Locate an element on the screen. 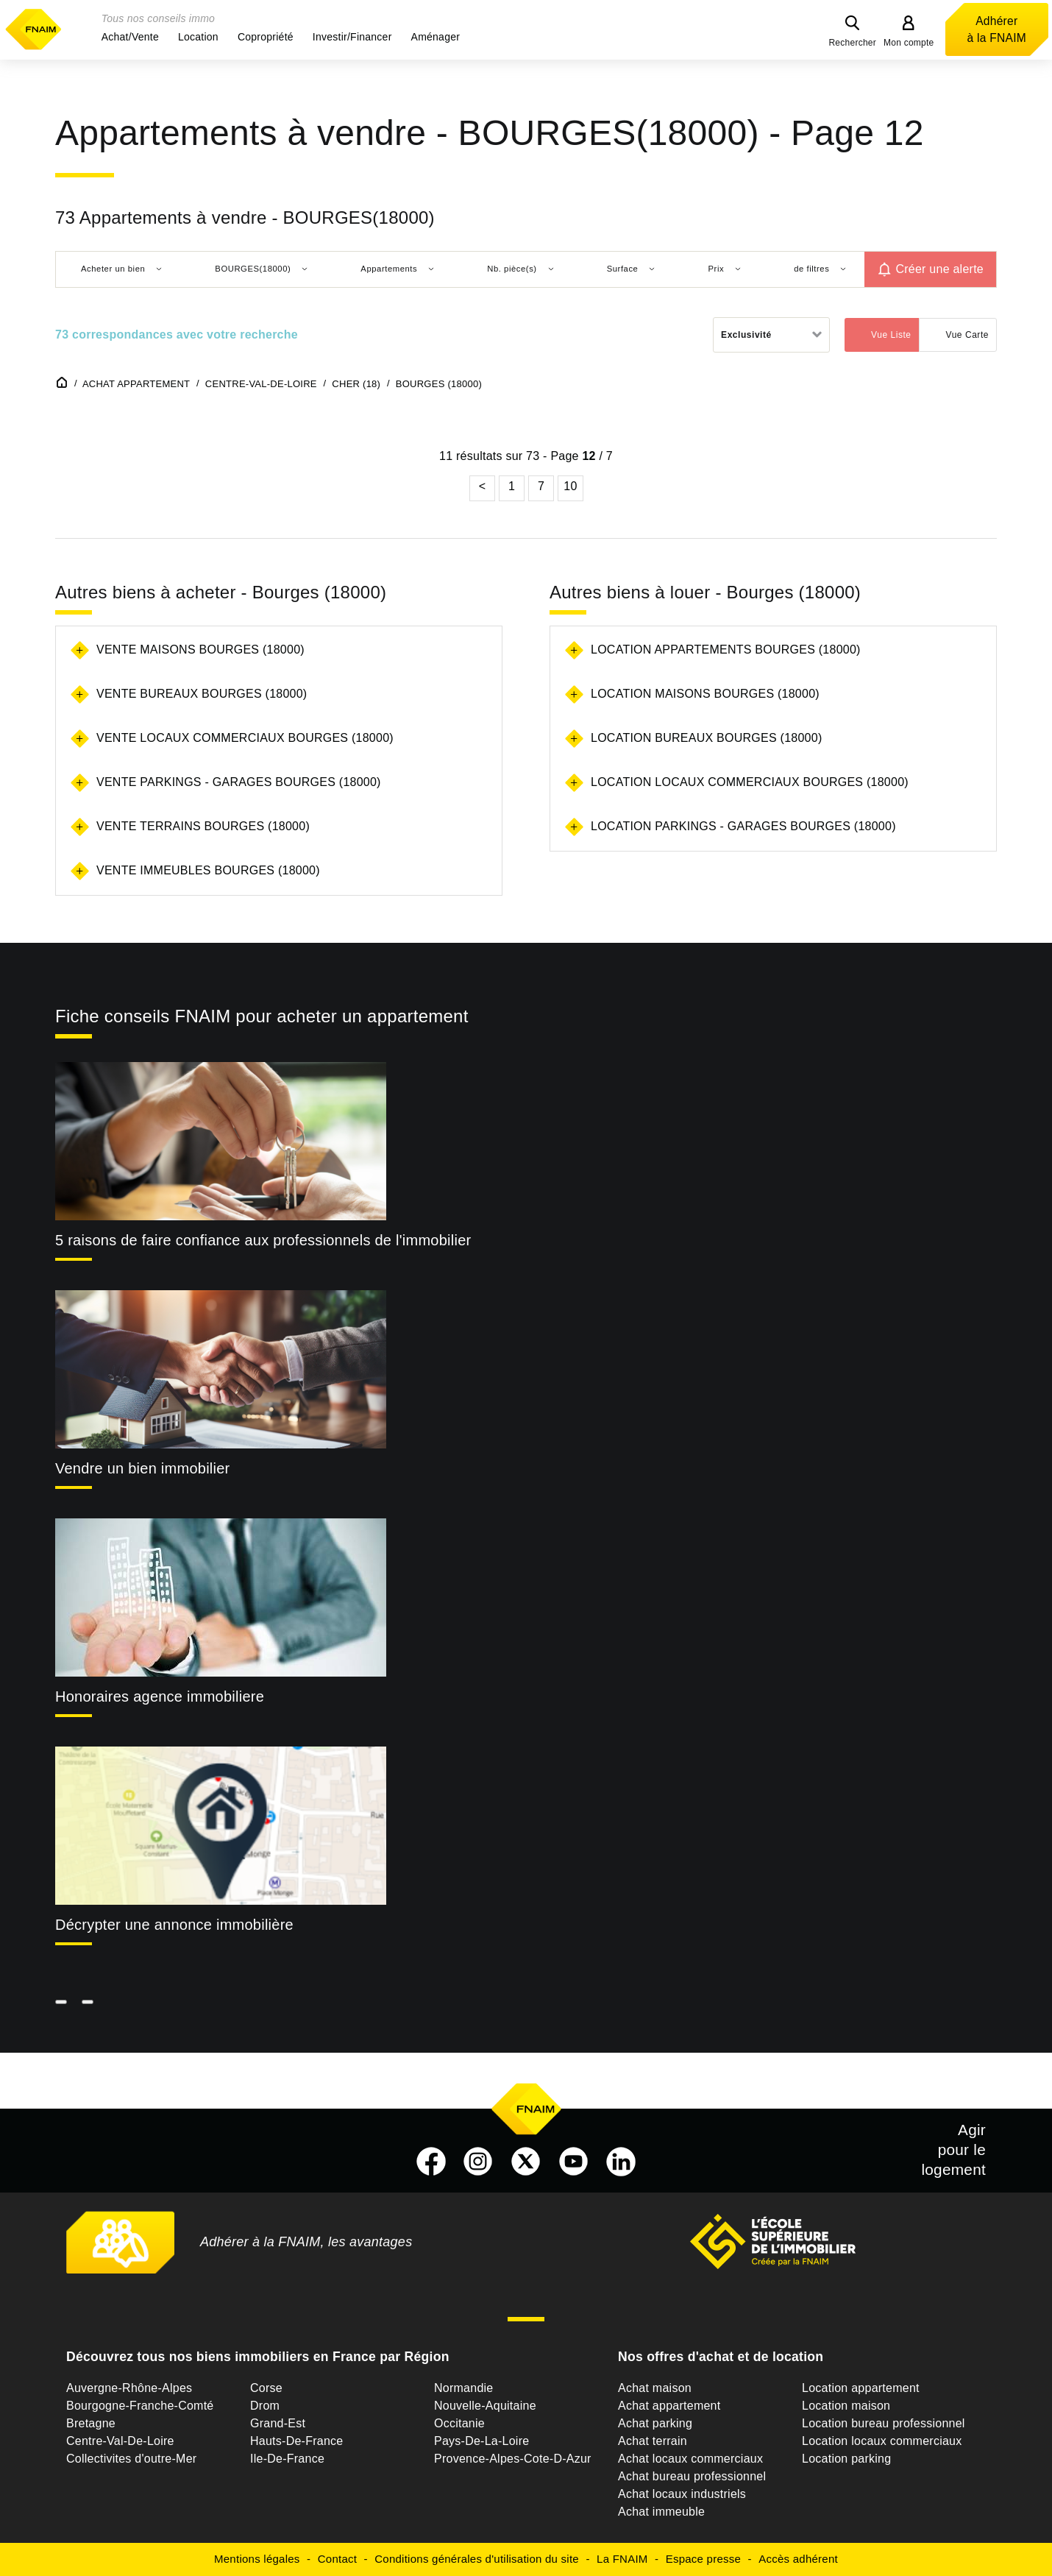 The width and height of the screenshot is (1052, 2576). Adhérer à la FNAIM is located at coordinates (996, 29).